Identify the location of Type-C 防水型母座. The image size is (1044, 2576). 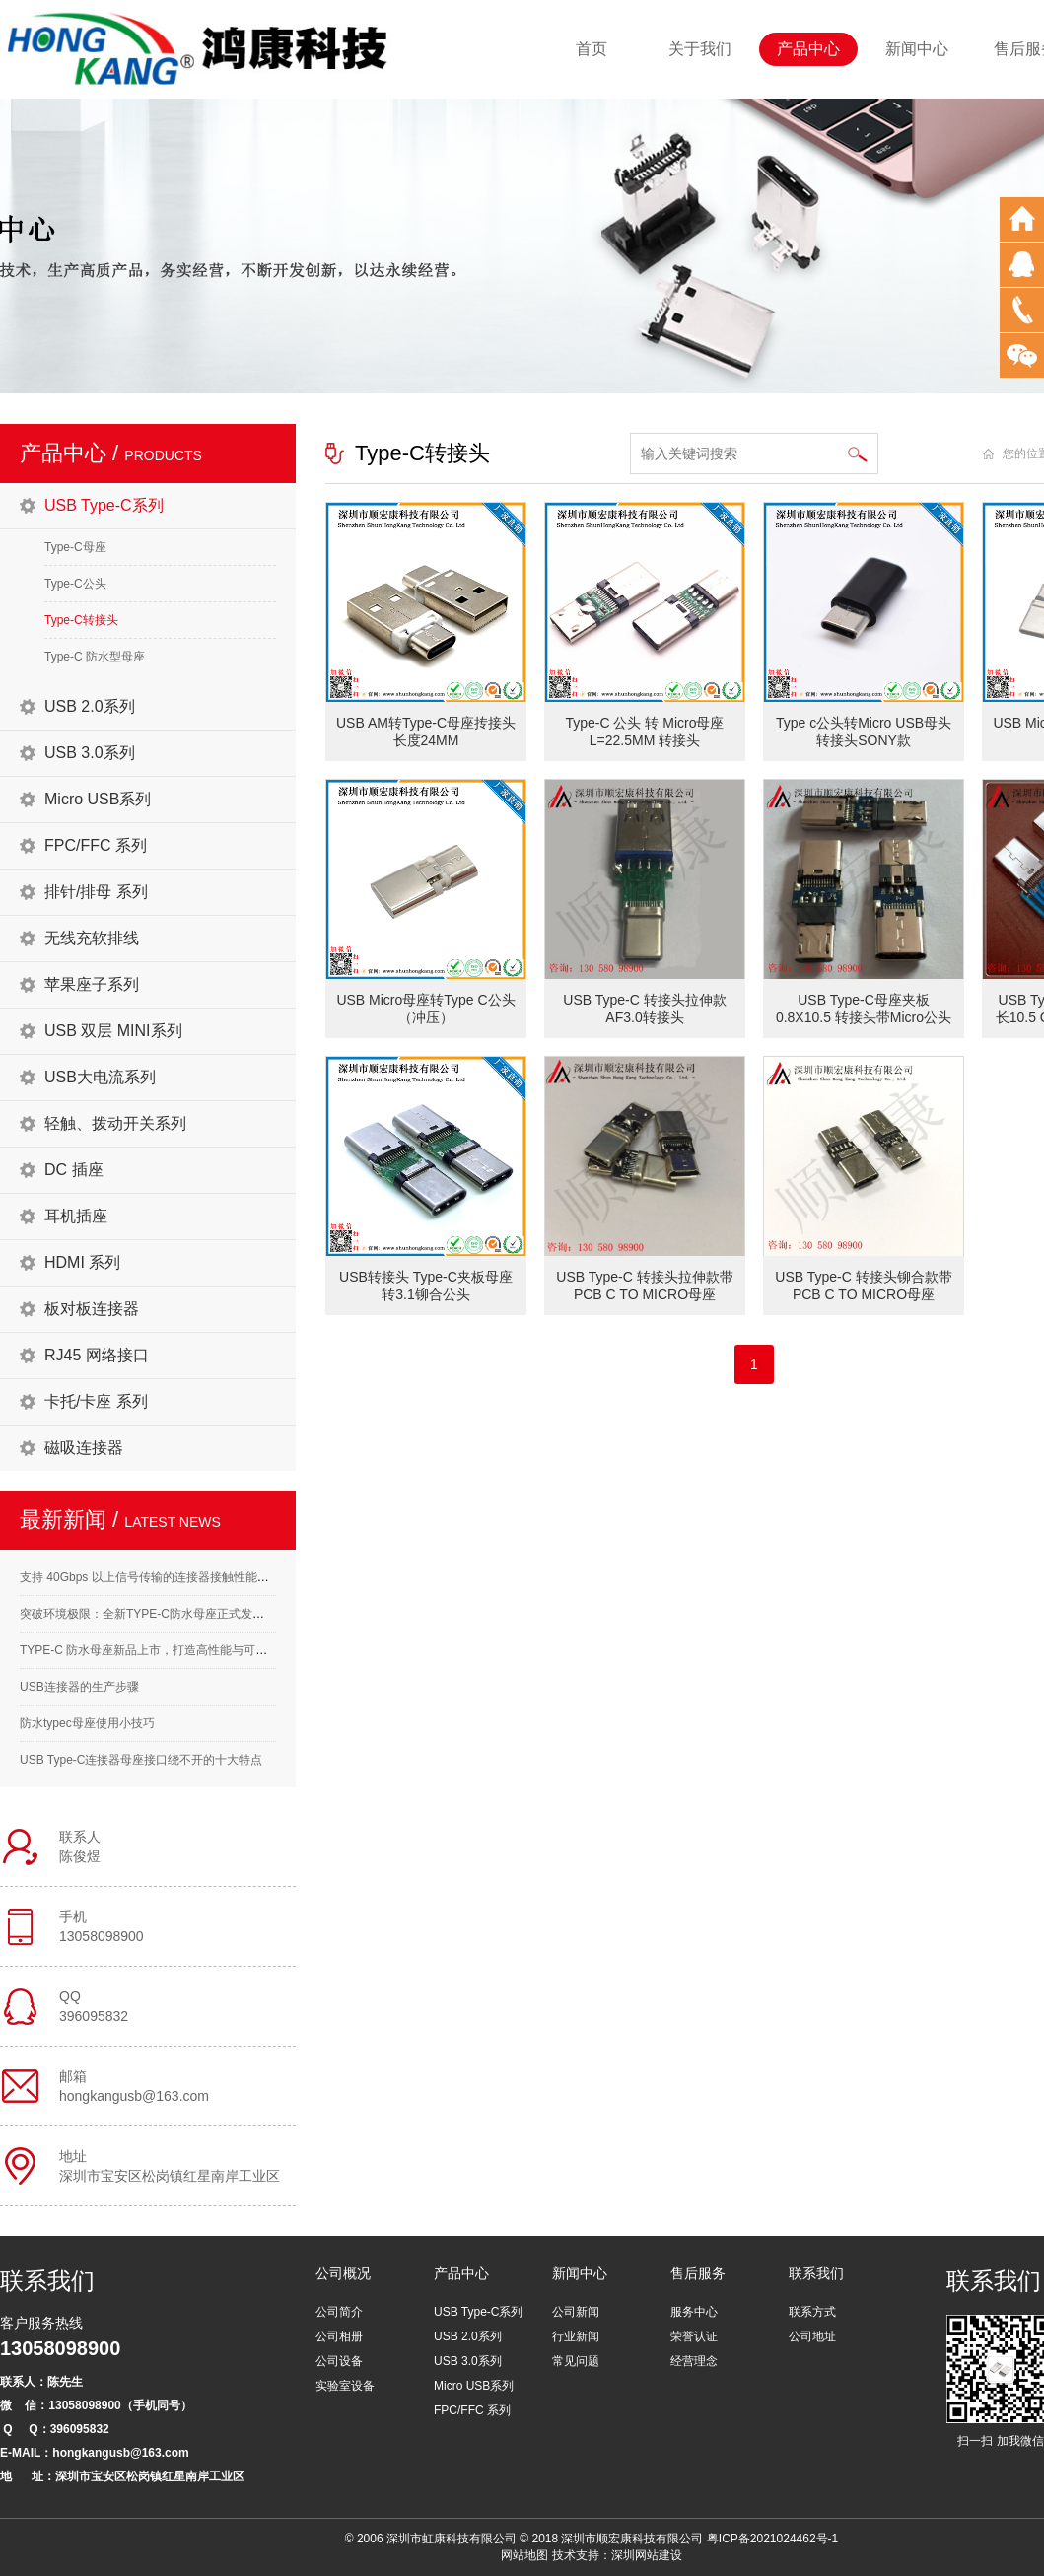
(94, 656).